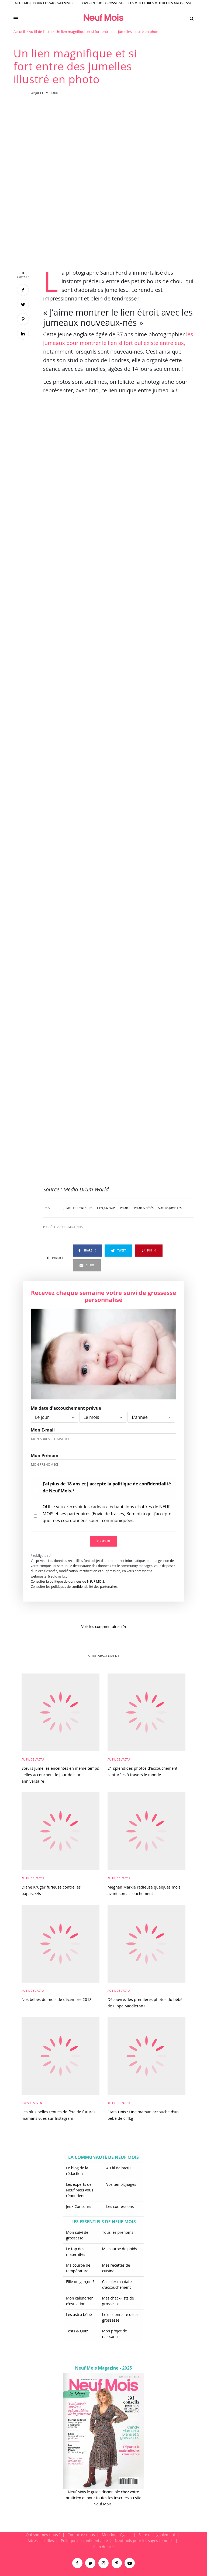 This screenshot has width=207, height=2576. Describe the element at coordinates (118, 2167) in the screenshot. I see `Au fil de l’actu` at that location.